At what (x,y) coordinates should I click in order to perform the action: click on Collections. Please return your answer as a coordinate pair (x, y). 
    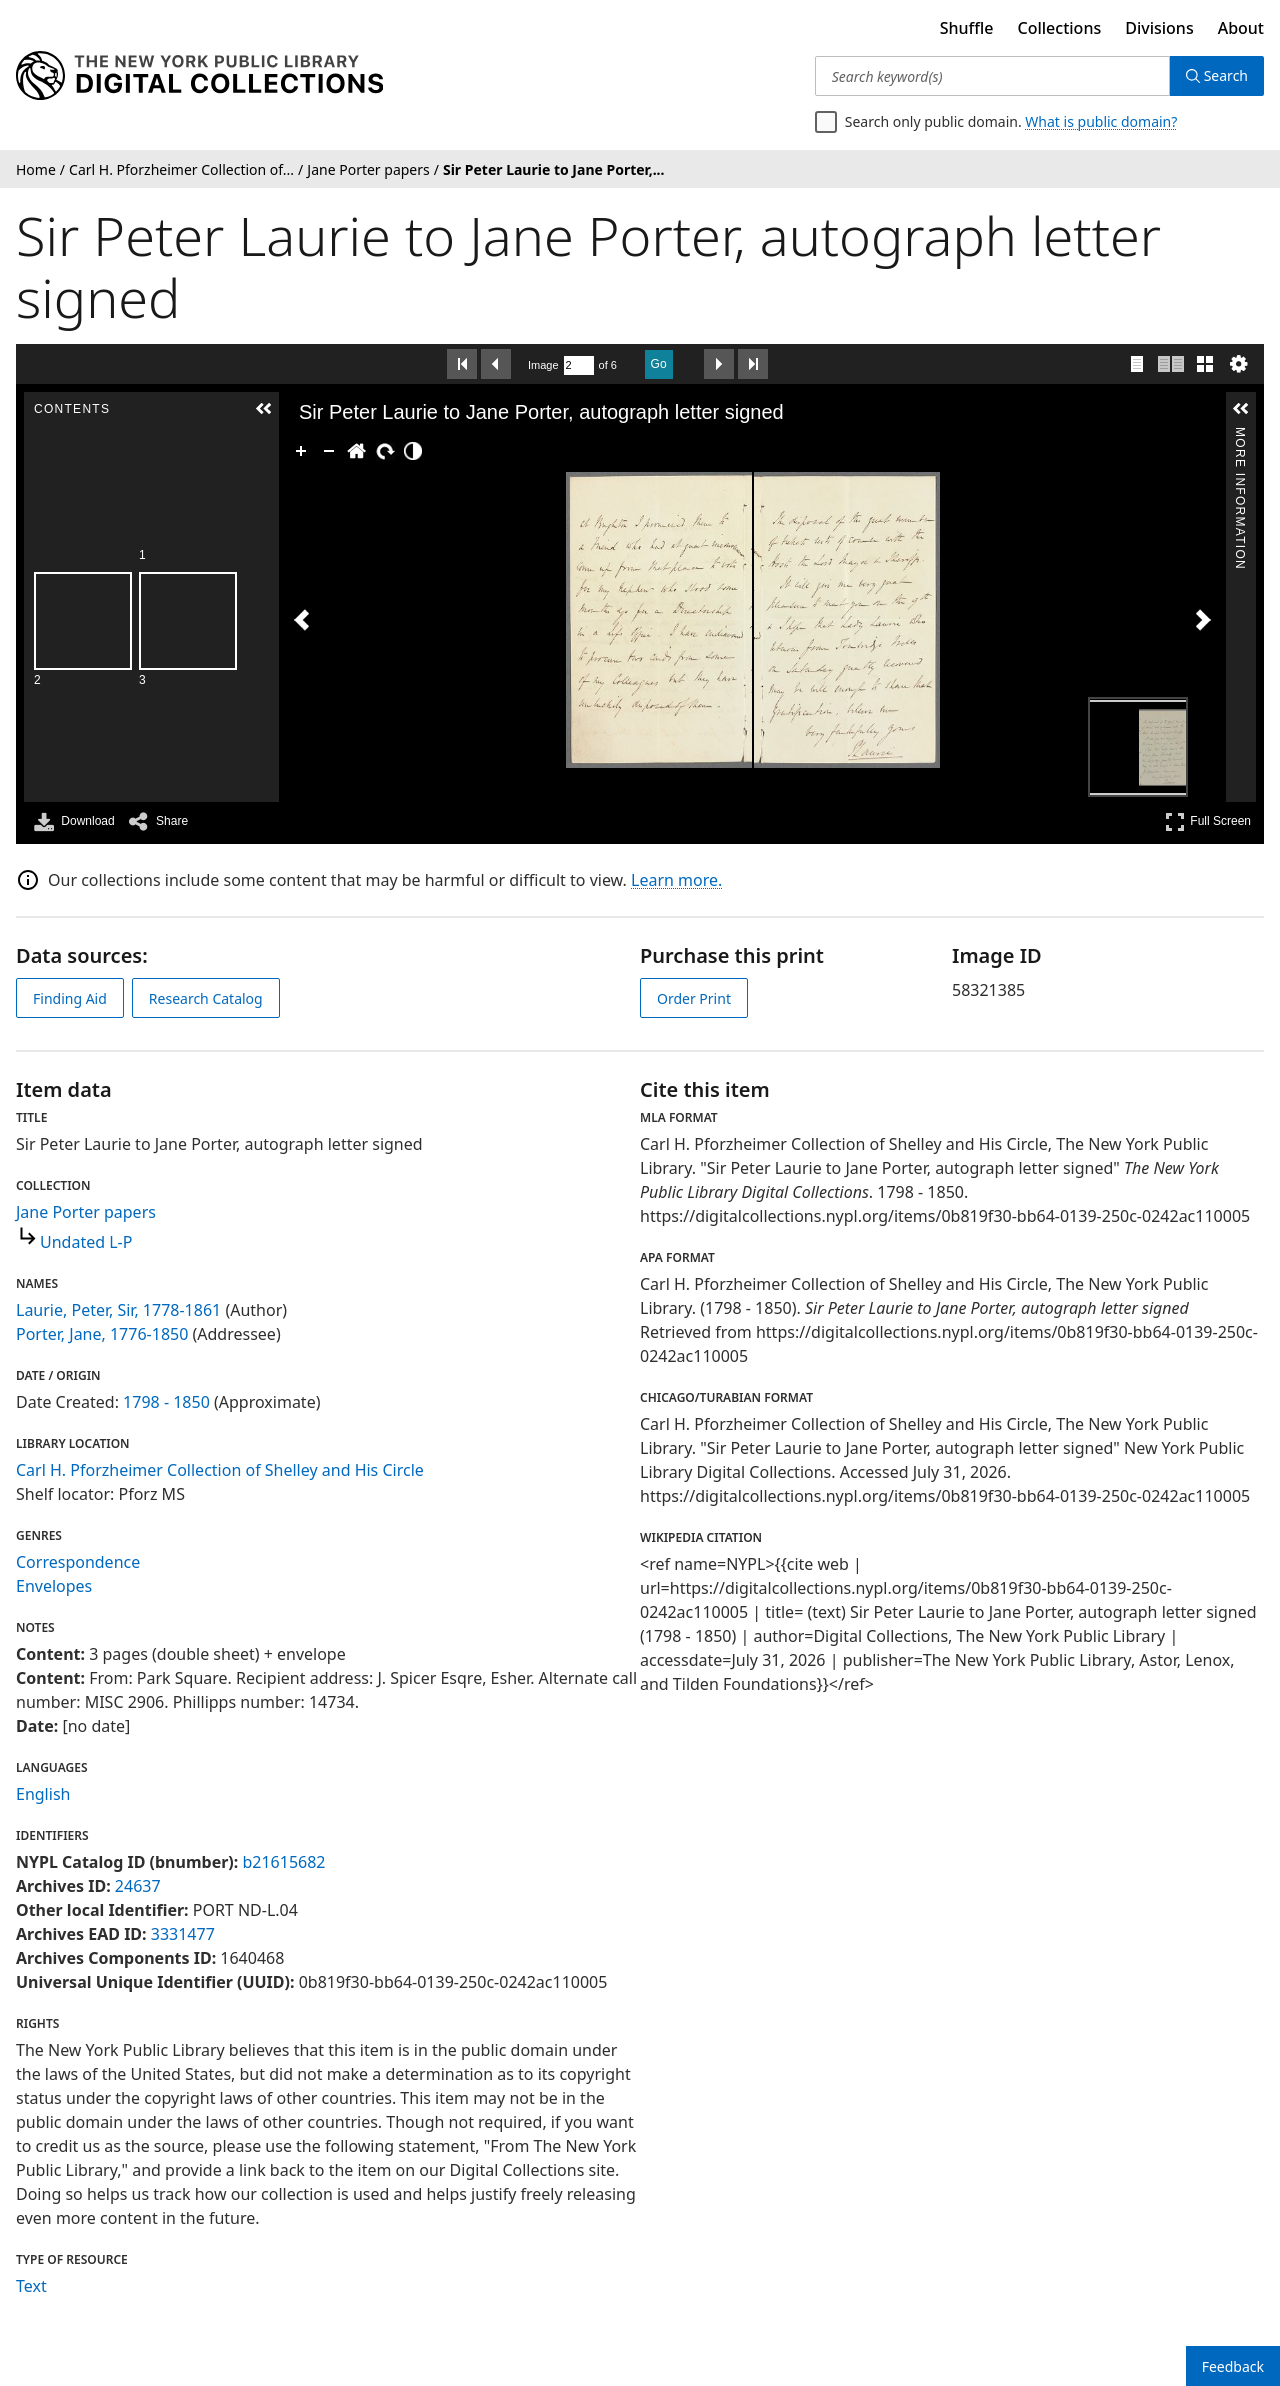
    Looking at the image, I should click on (1060, 28).